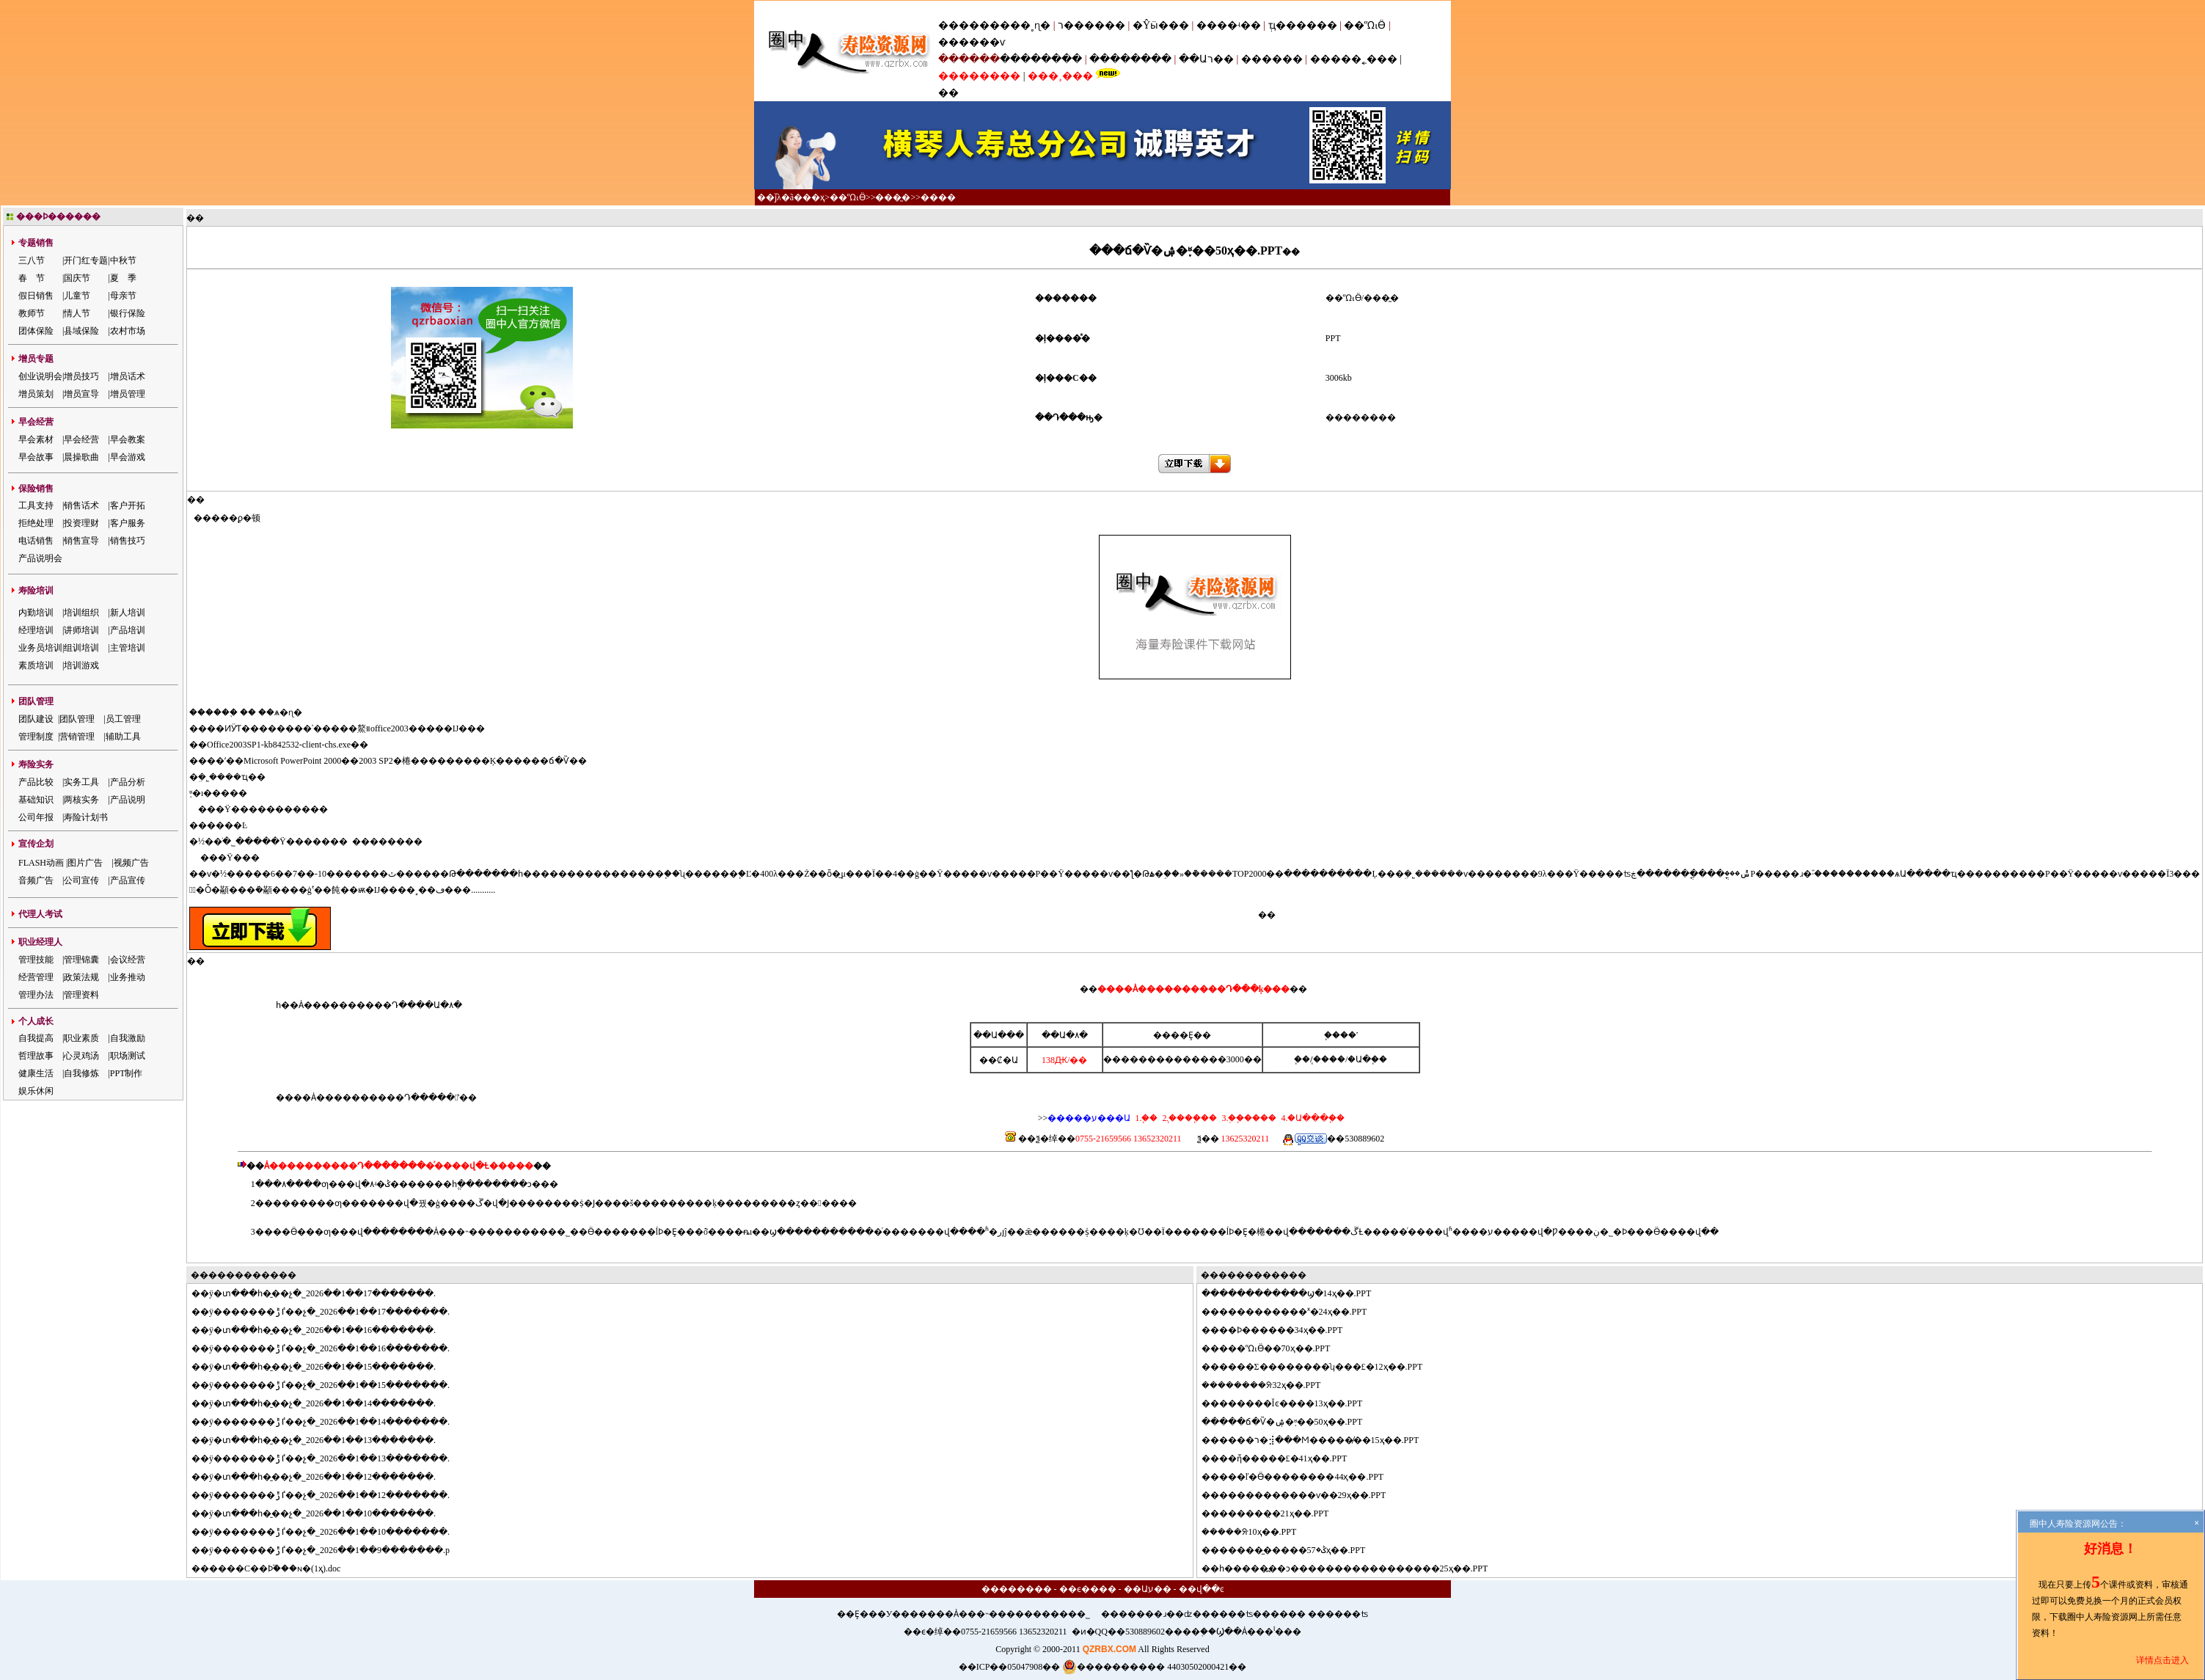 This screenshot has height=1680, width=2205. What do you see at coordinates (1302, 1059) in the screenshot?
I see `΢��֧��` at bounding box center [1302, 1059].